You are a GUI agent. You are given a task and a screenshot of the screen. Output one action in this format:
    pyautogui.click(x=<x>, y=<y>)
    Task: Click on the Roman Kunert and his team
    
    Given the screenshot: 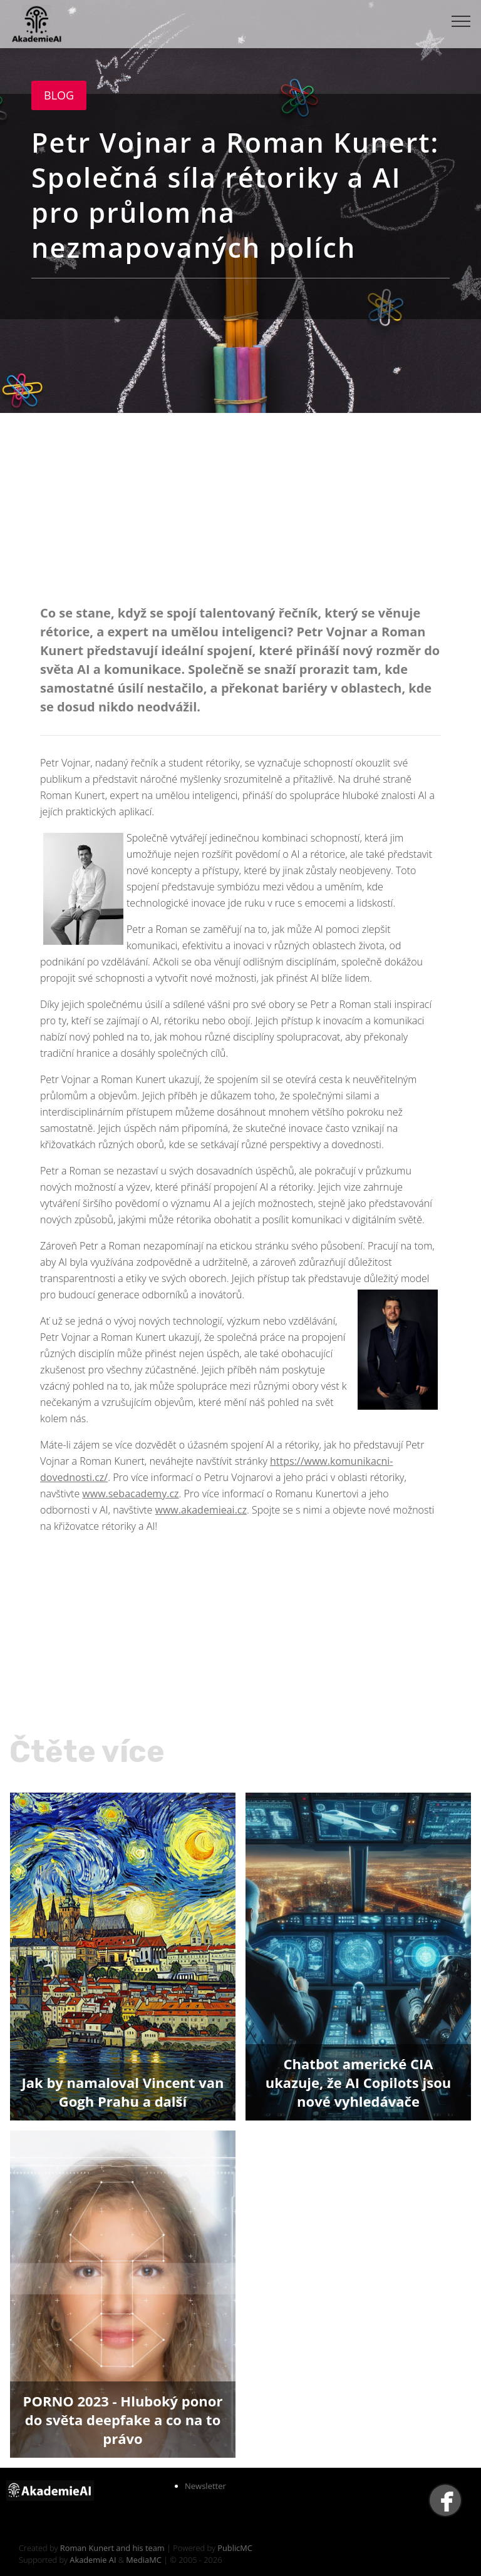 What is the action you would take?
    pyautogui.click(x=113, y=2547)
    